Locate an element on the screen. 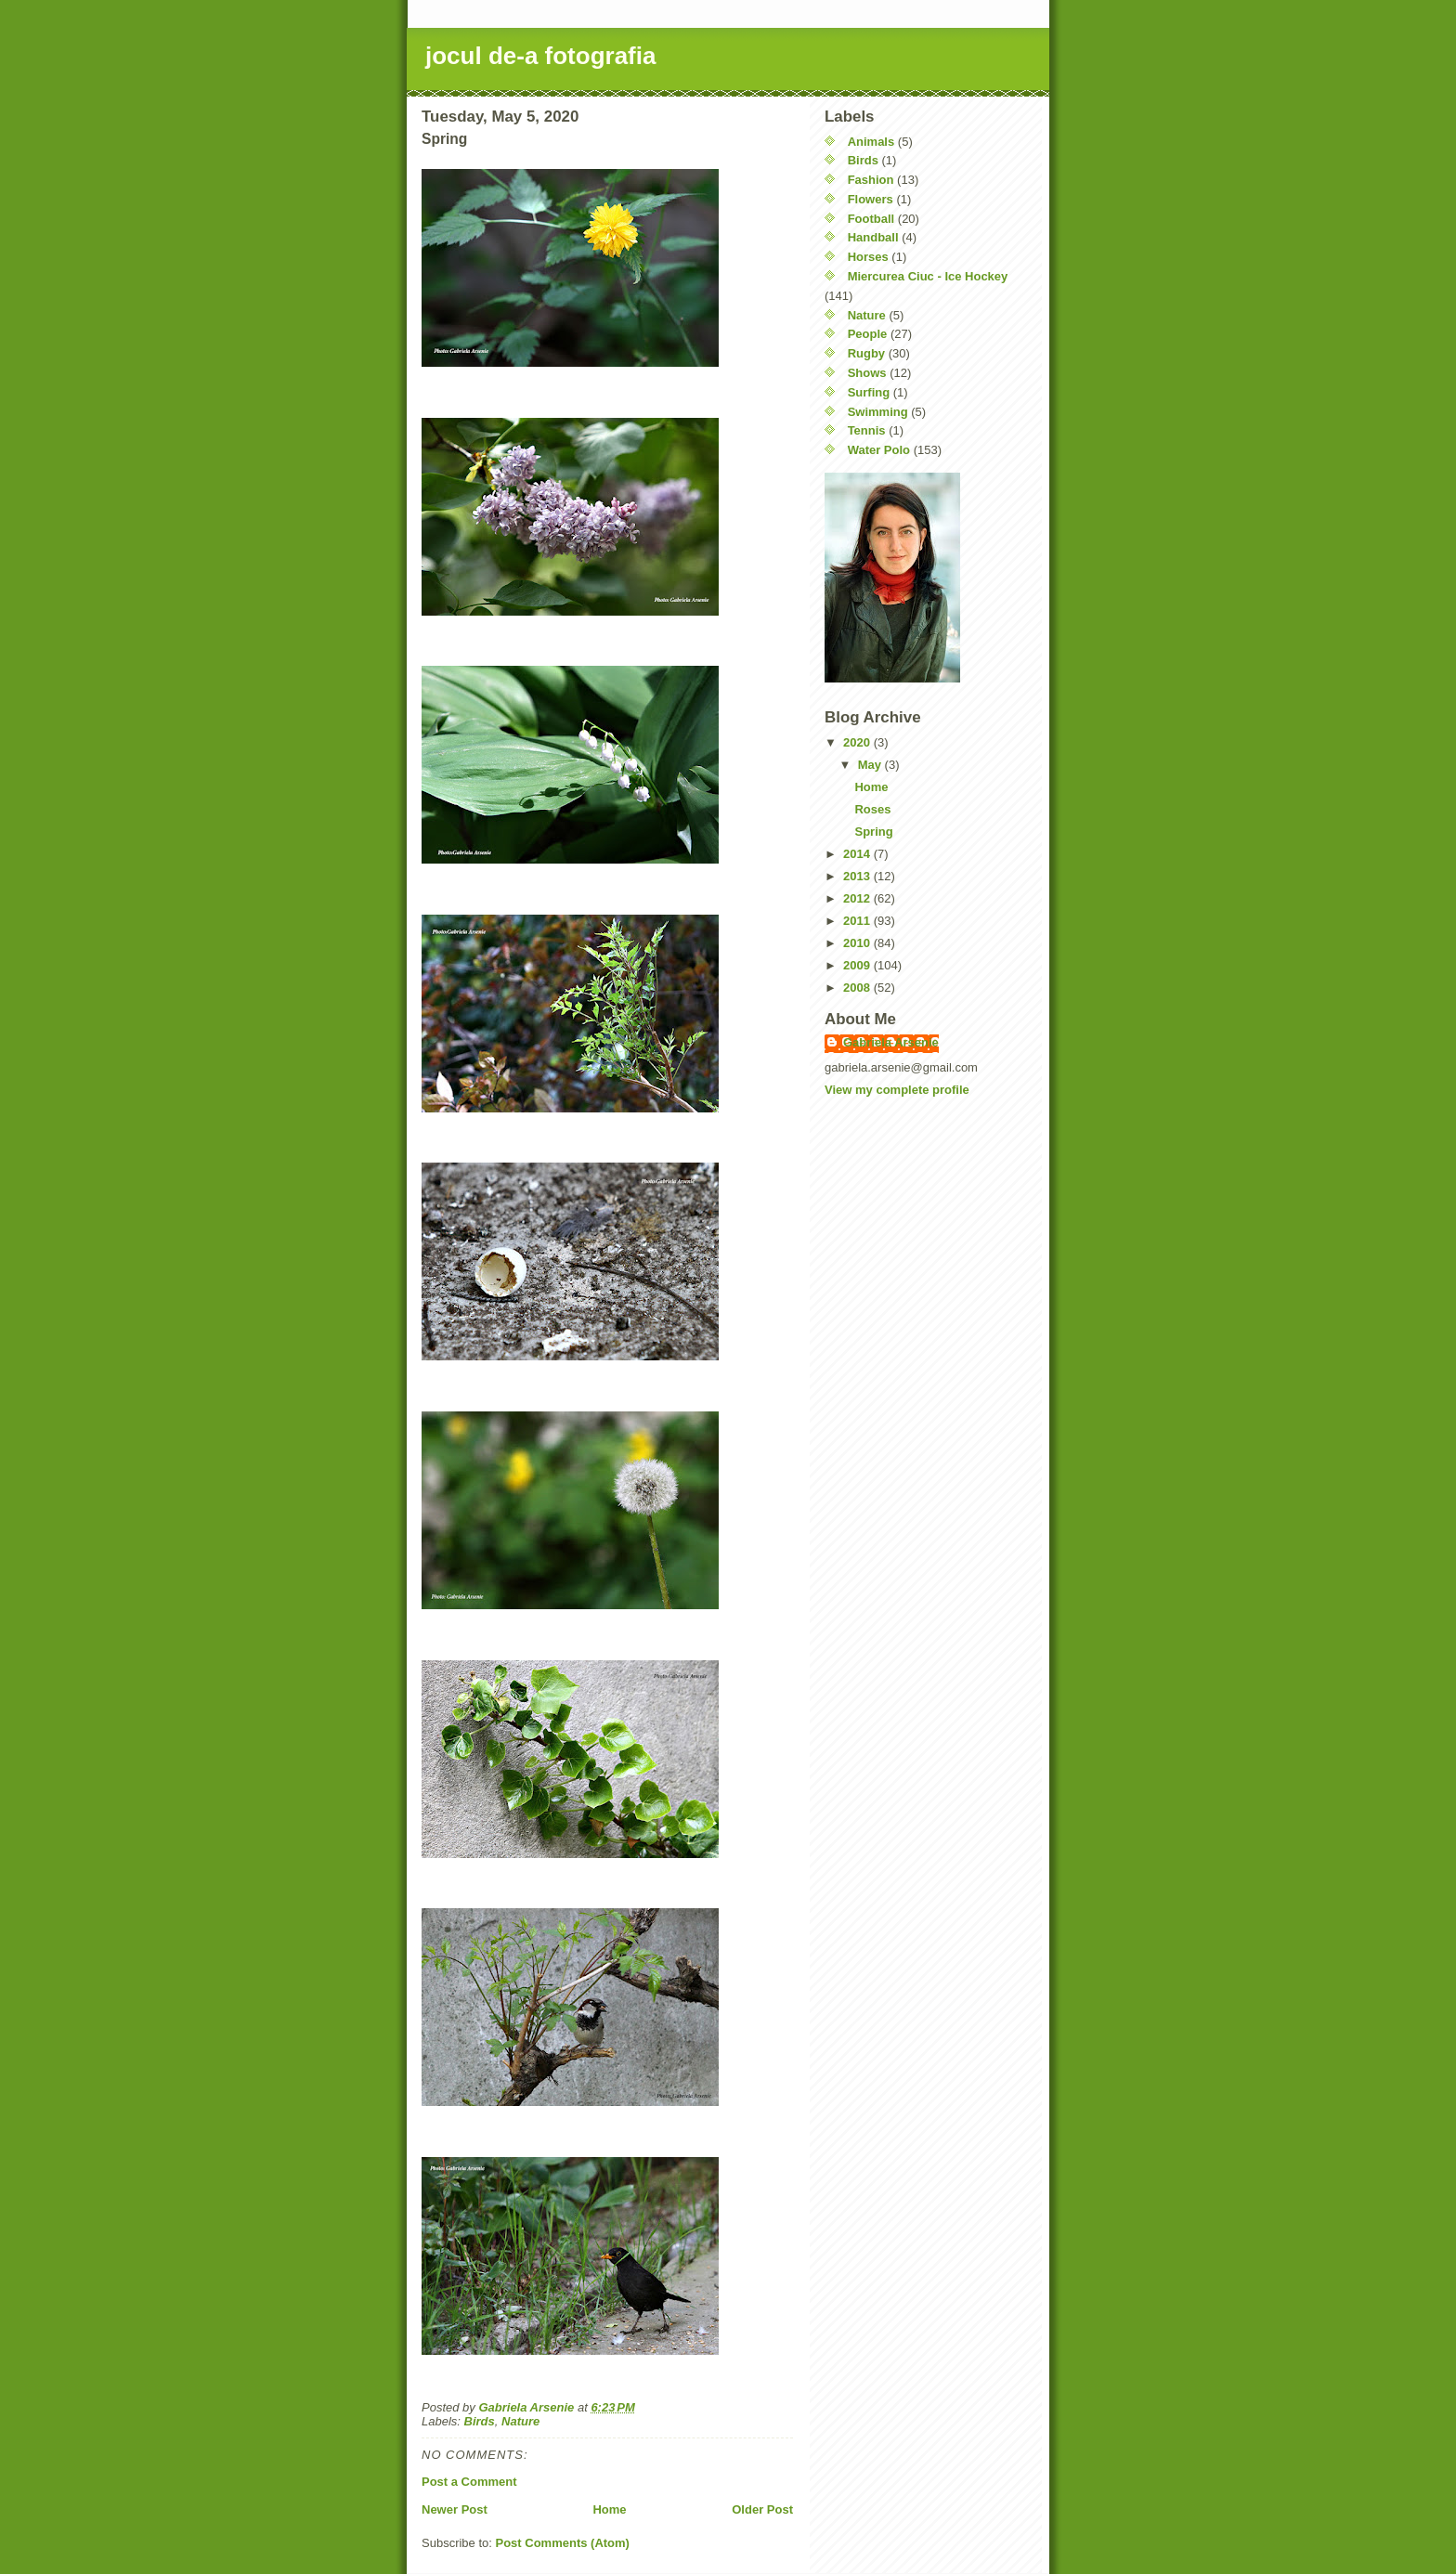  2014 is located at coordinates (858, 854).